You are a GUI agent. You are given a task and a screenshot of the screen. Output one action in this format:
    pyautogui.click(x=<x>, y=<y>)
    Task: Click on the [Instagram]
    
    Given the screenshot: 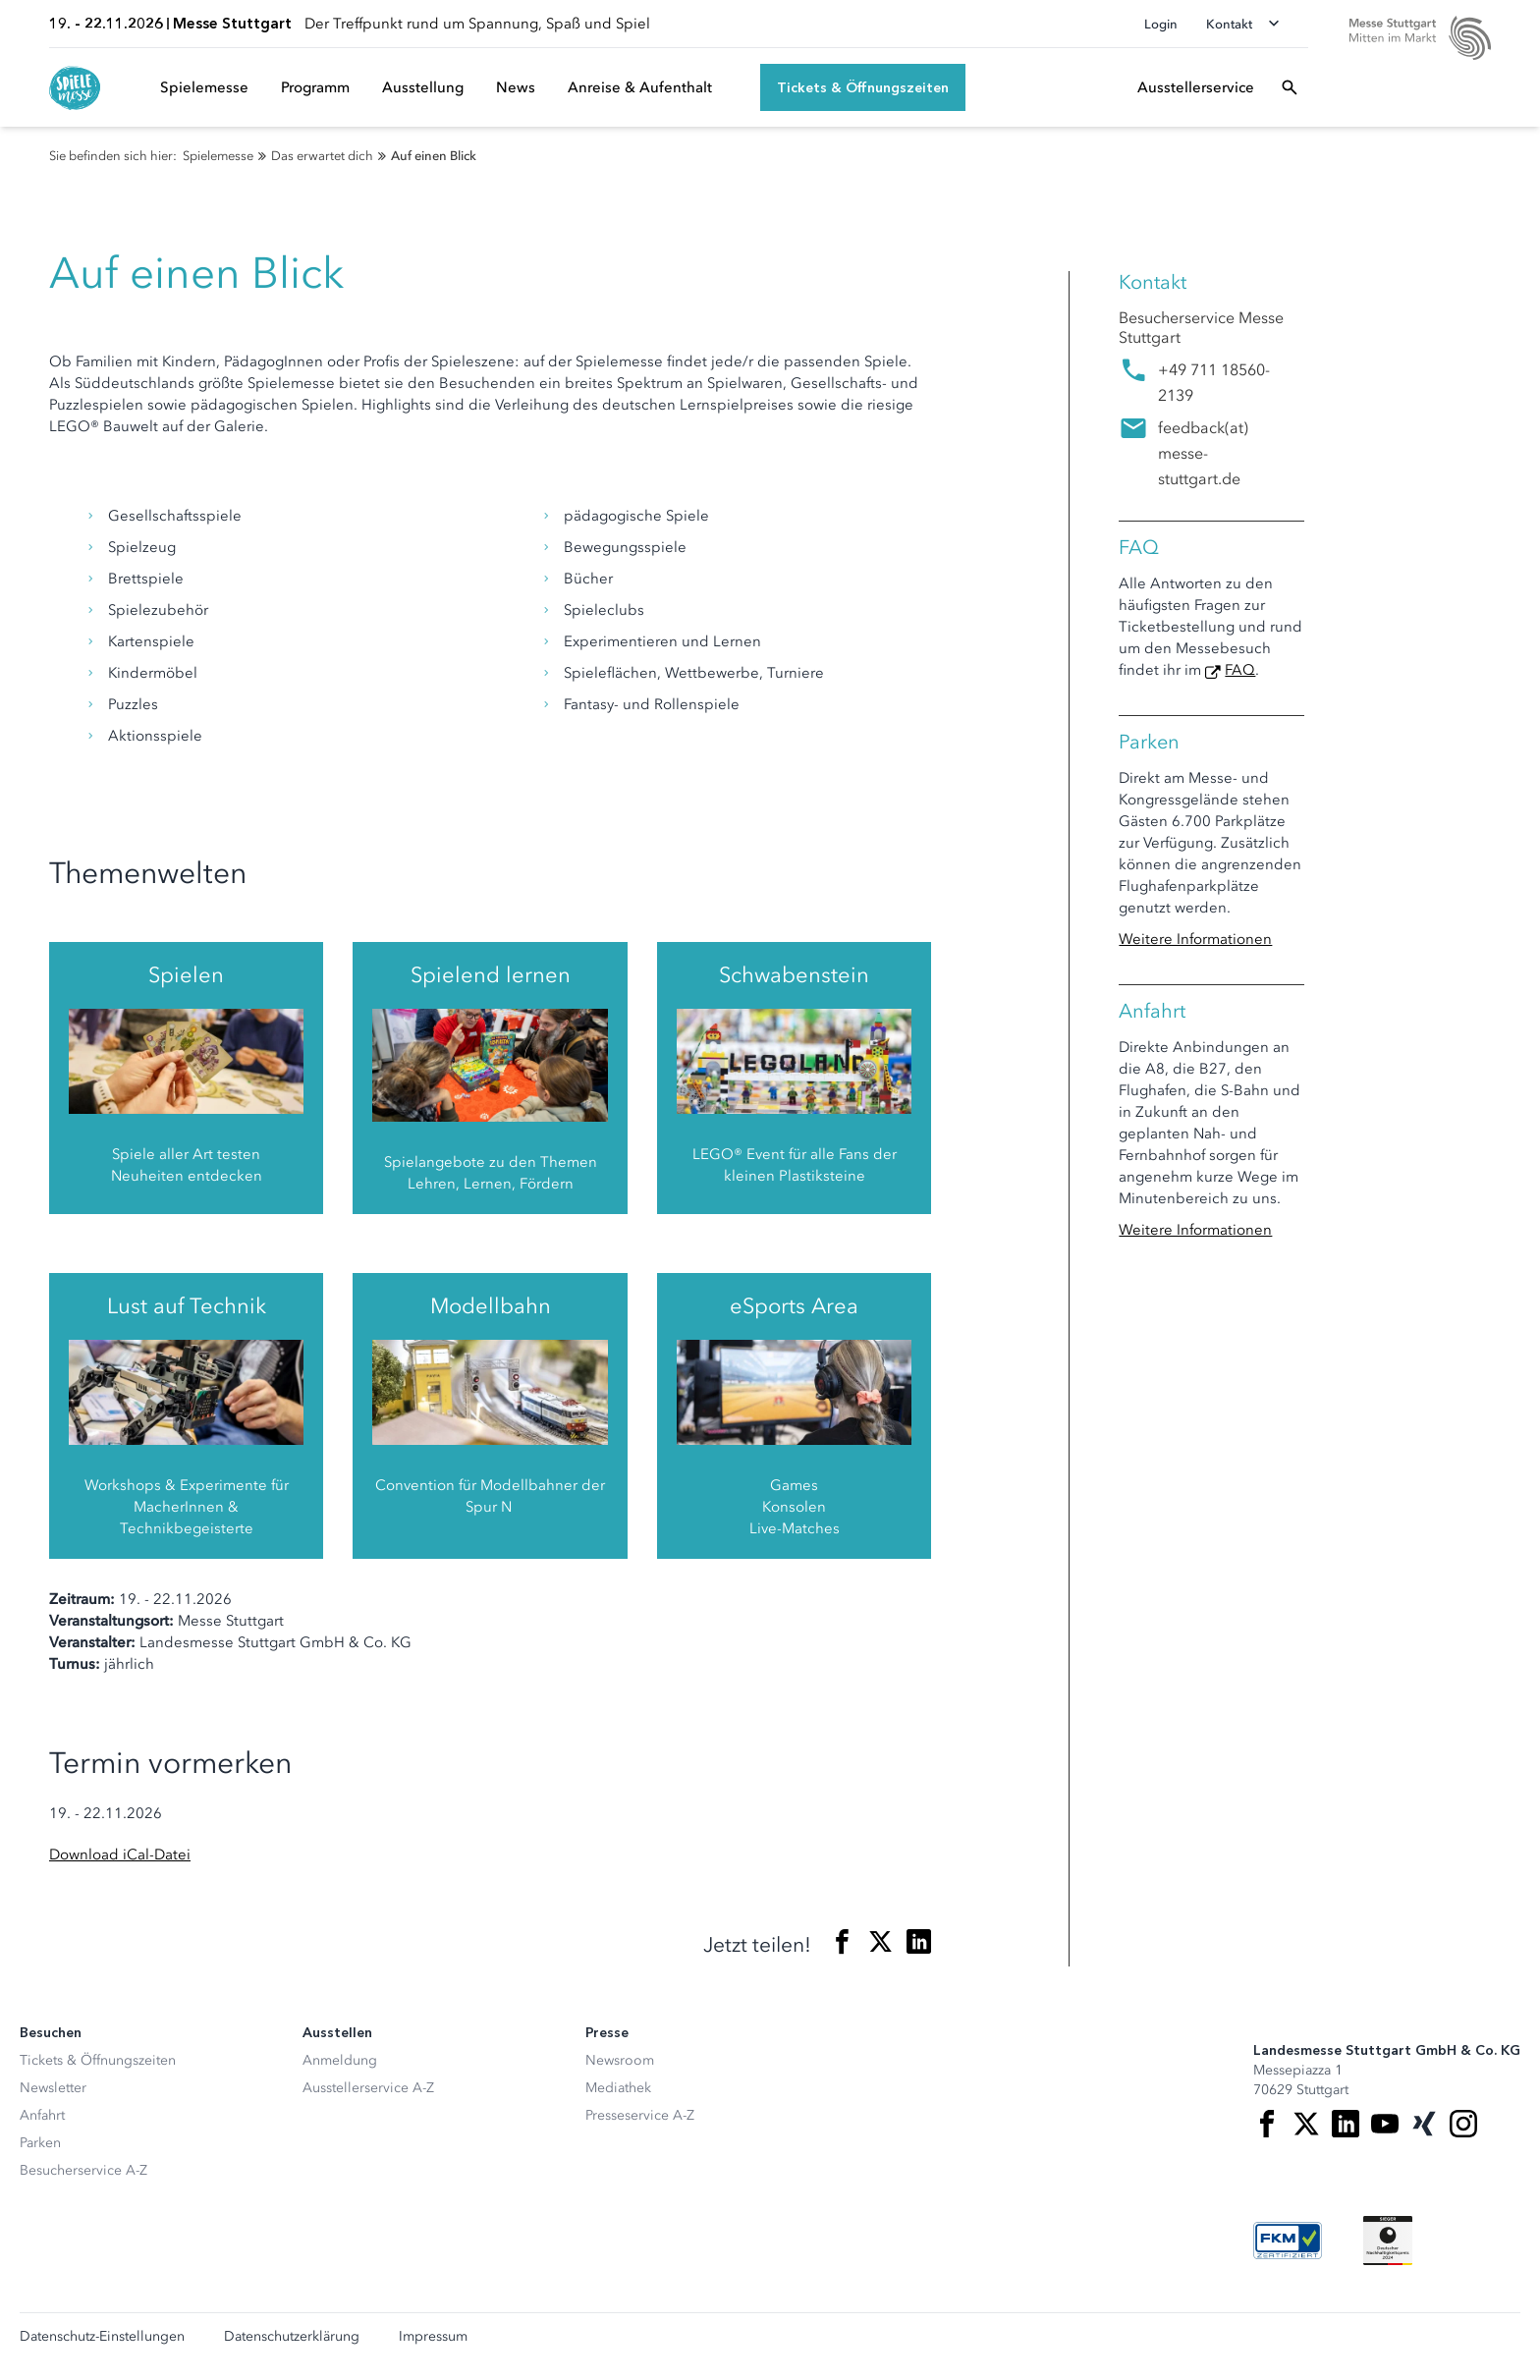 What is the action you would take?
    pyautogui.click(x=1463, y=2123)
    